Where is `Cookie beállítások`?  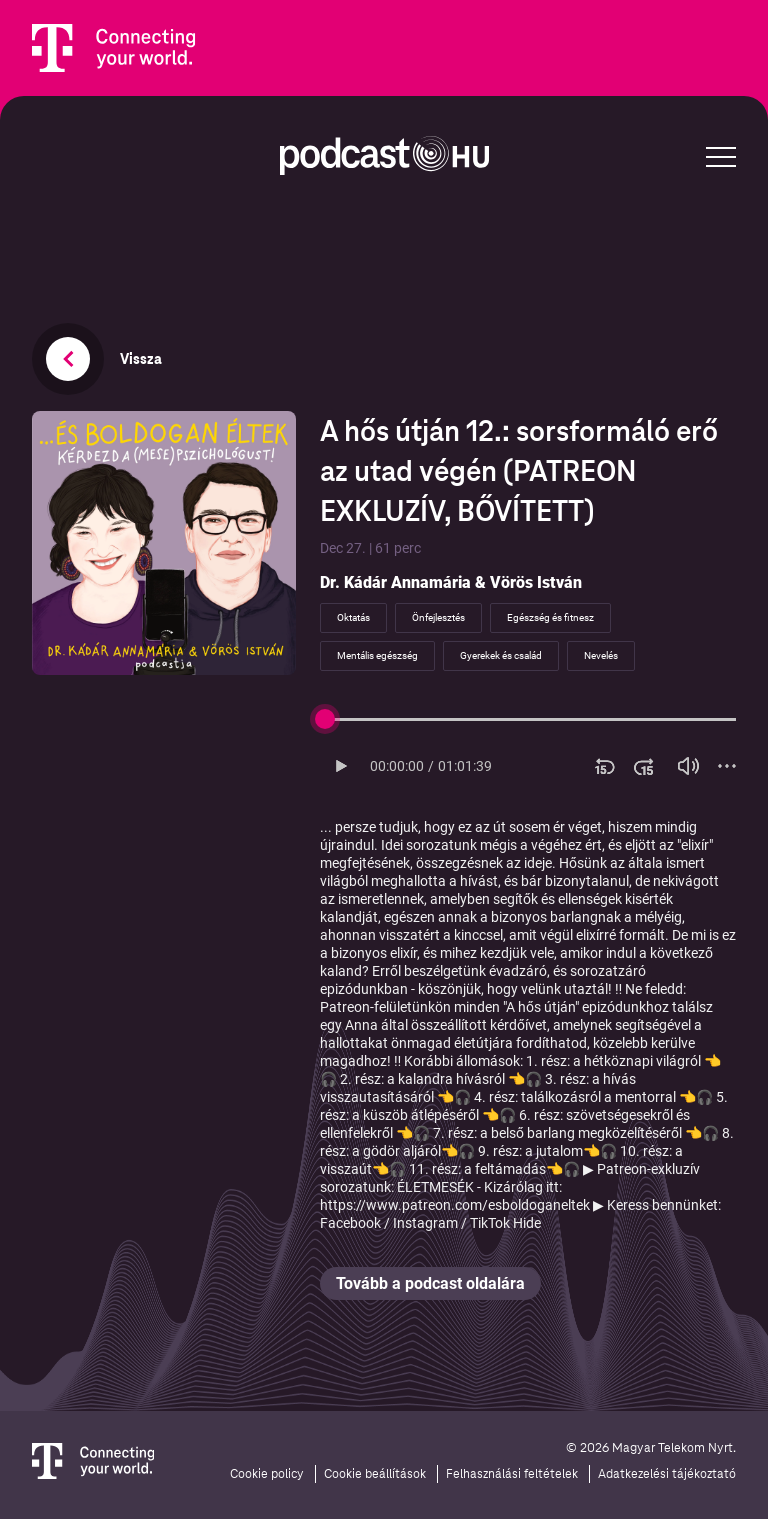
Cookie beállítások is located at coordinates (375, 1474).